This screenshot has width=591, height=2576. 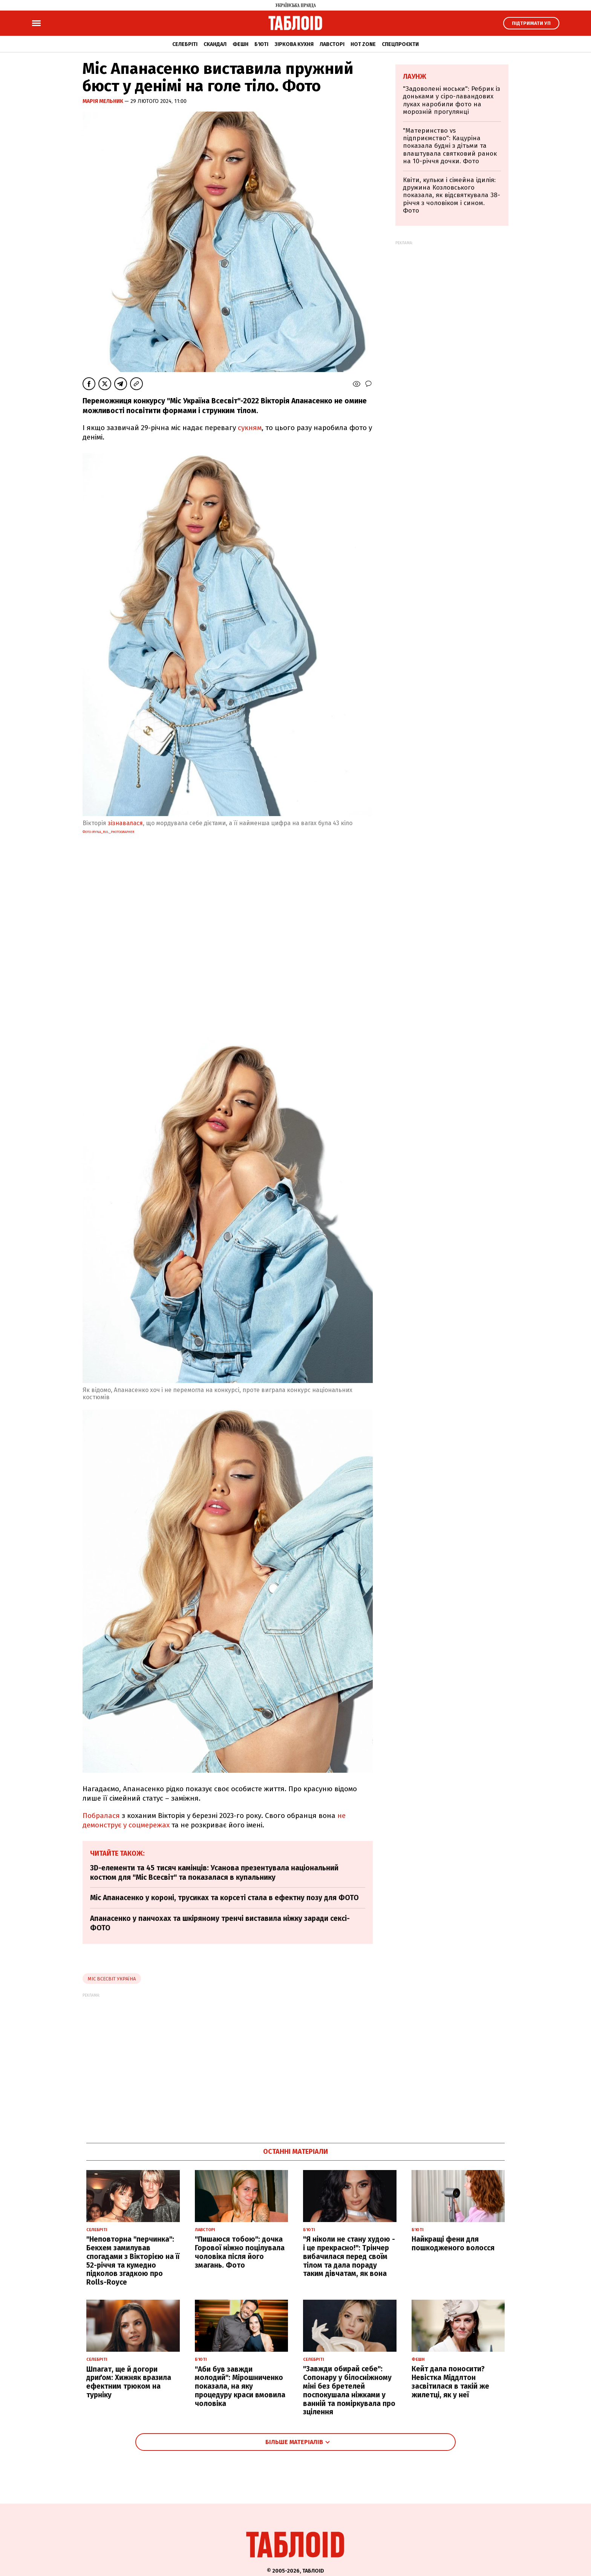 I want to click on Квіти, кульки і сімейна ідилія: дружина Козловського показала, як відсвяткувала 38-річчя з чоловіком і сином. Фото, so click(x=451, y=195).